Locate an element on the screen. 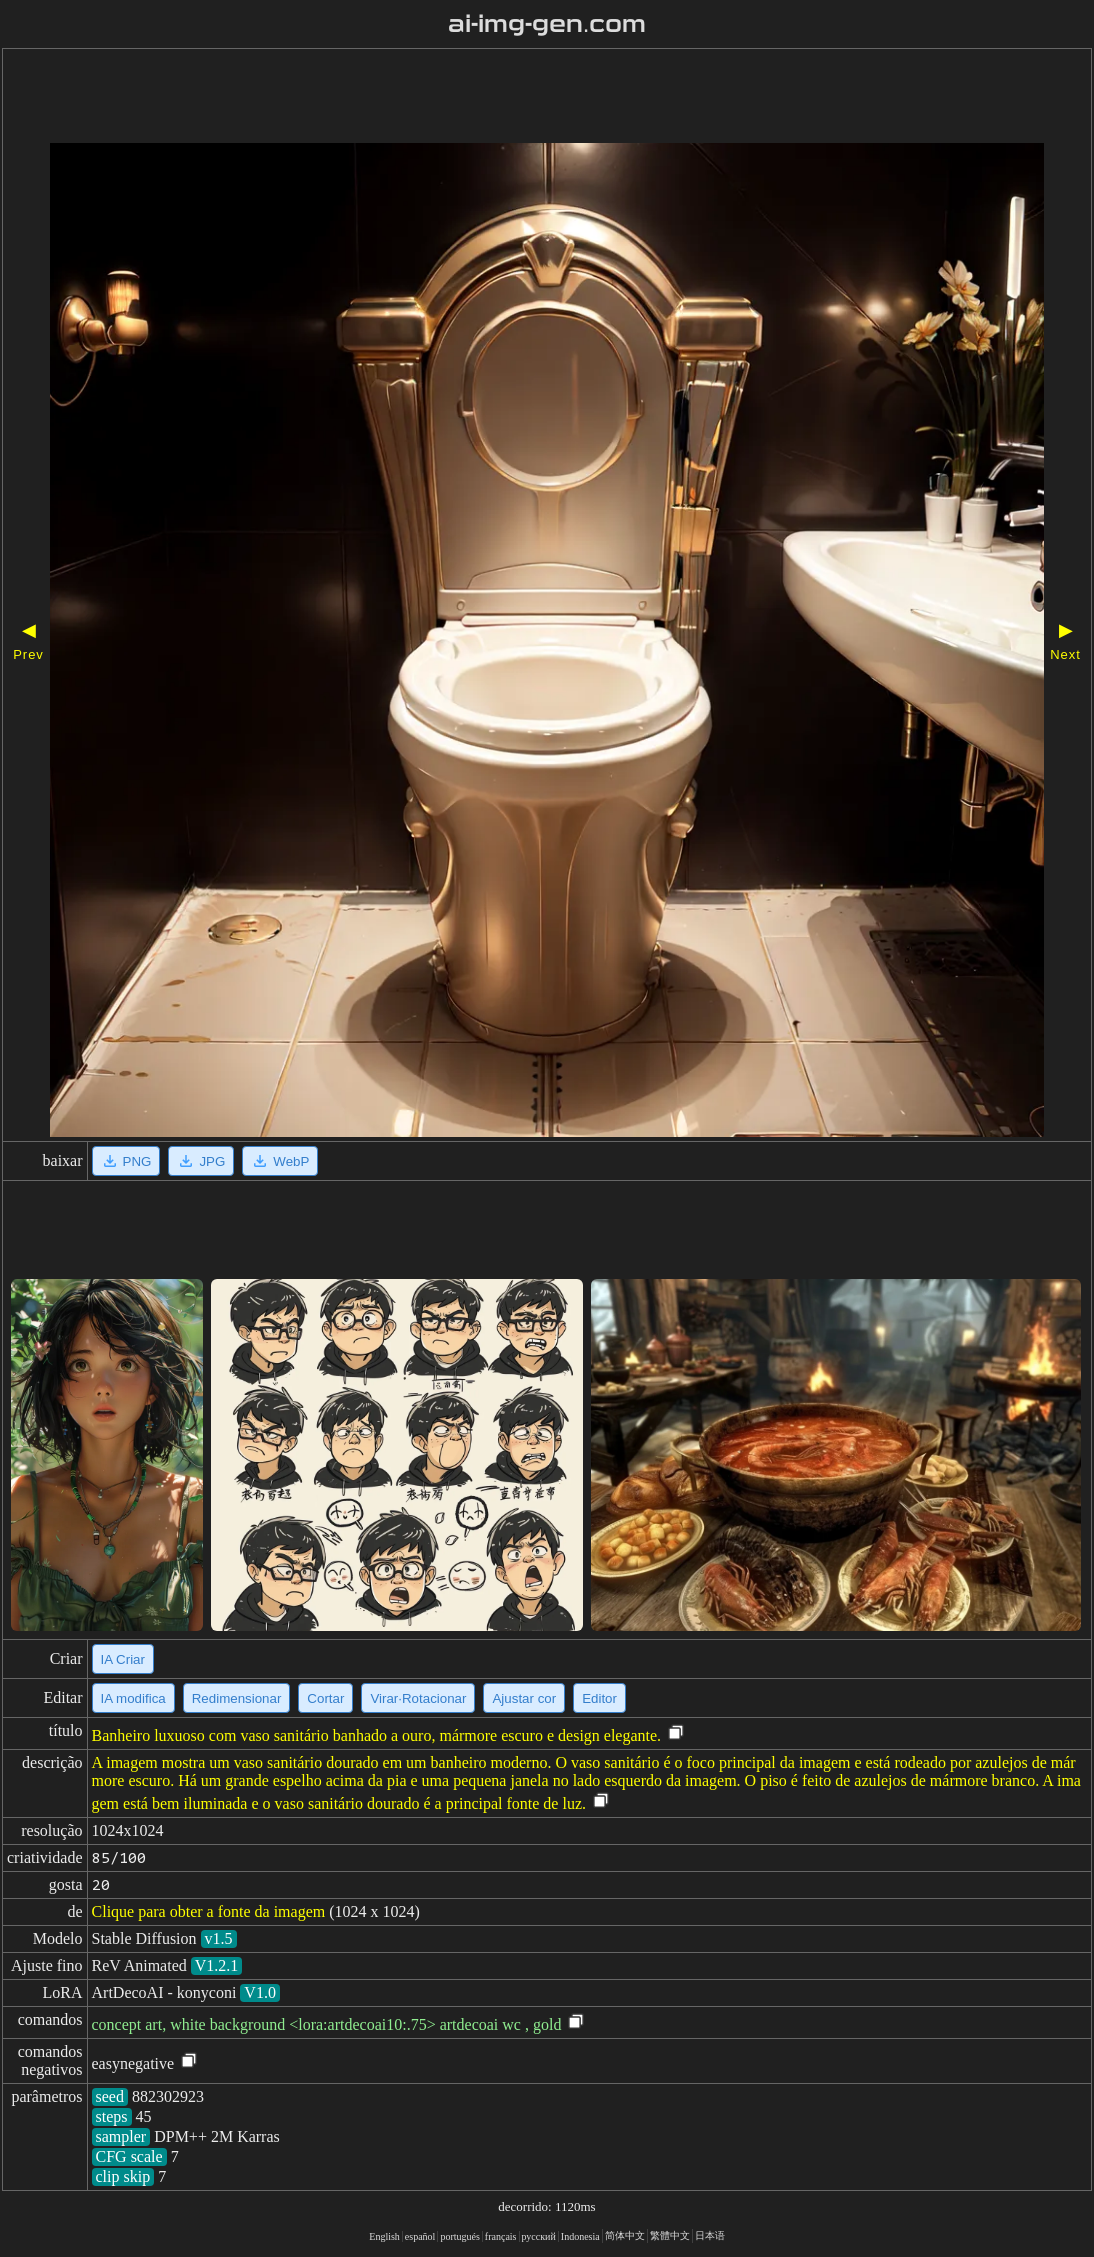 Image resolution: width=1094 pixels, height=2257 pixels. français is located at coordinates (501, 2236).